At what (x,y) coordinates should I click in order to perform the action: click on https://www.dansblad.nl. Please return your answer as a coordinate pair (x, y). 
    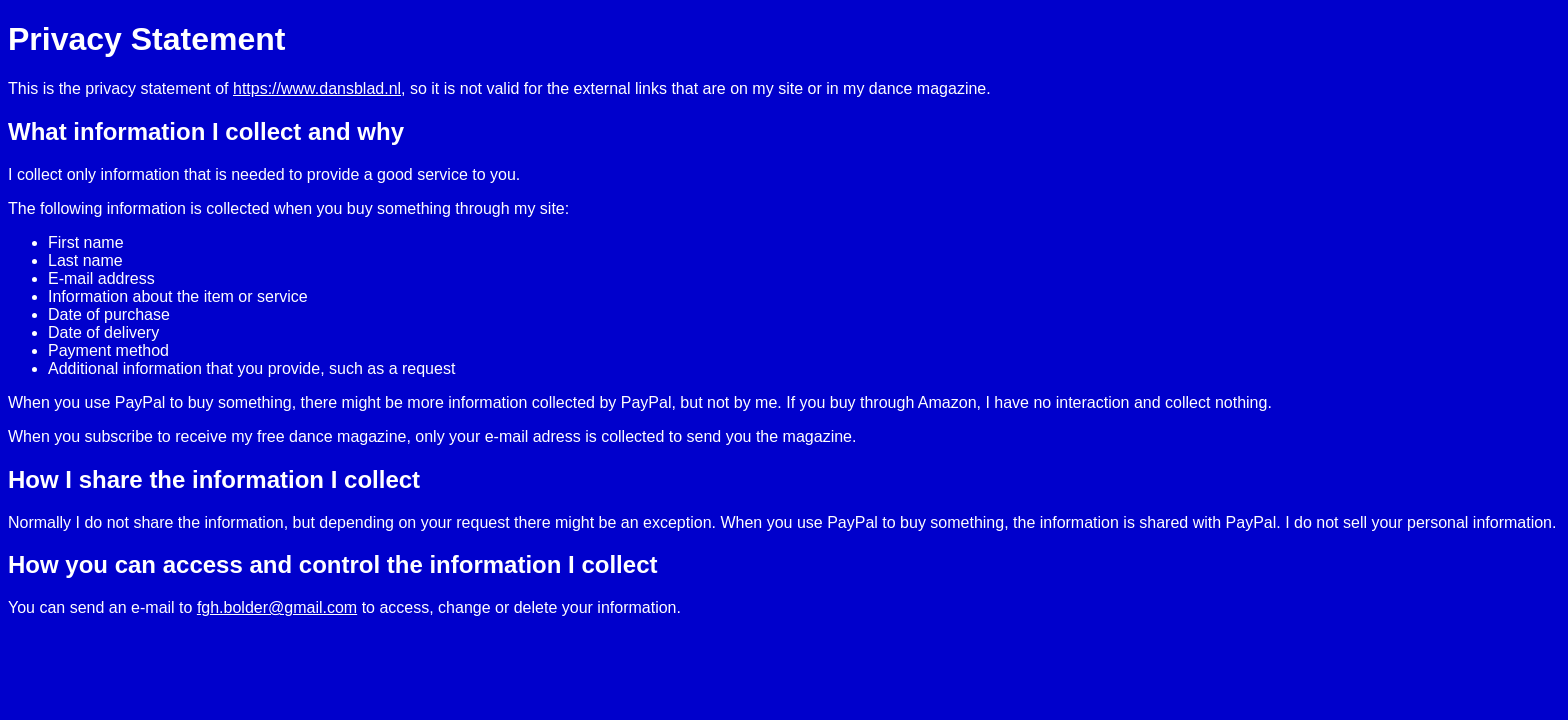
    Looking at the image, I should click on (317, 88).